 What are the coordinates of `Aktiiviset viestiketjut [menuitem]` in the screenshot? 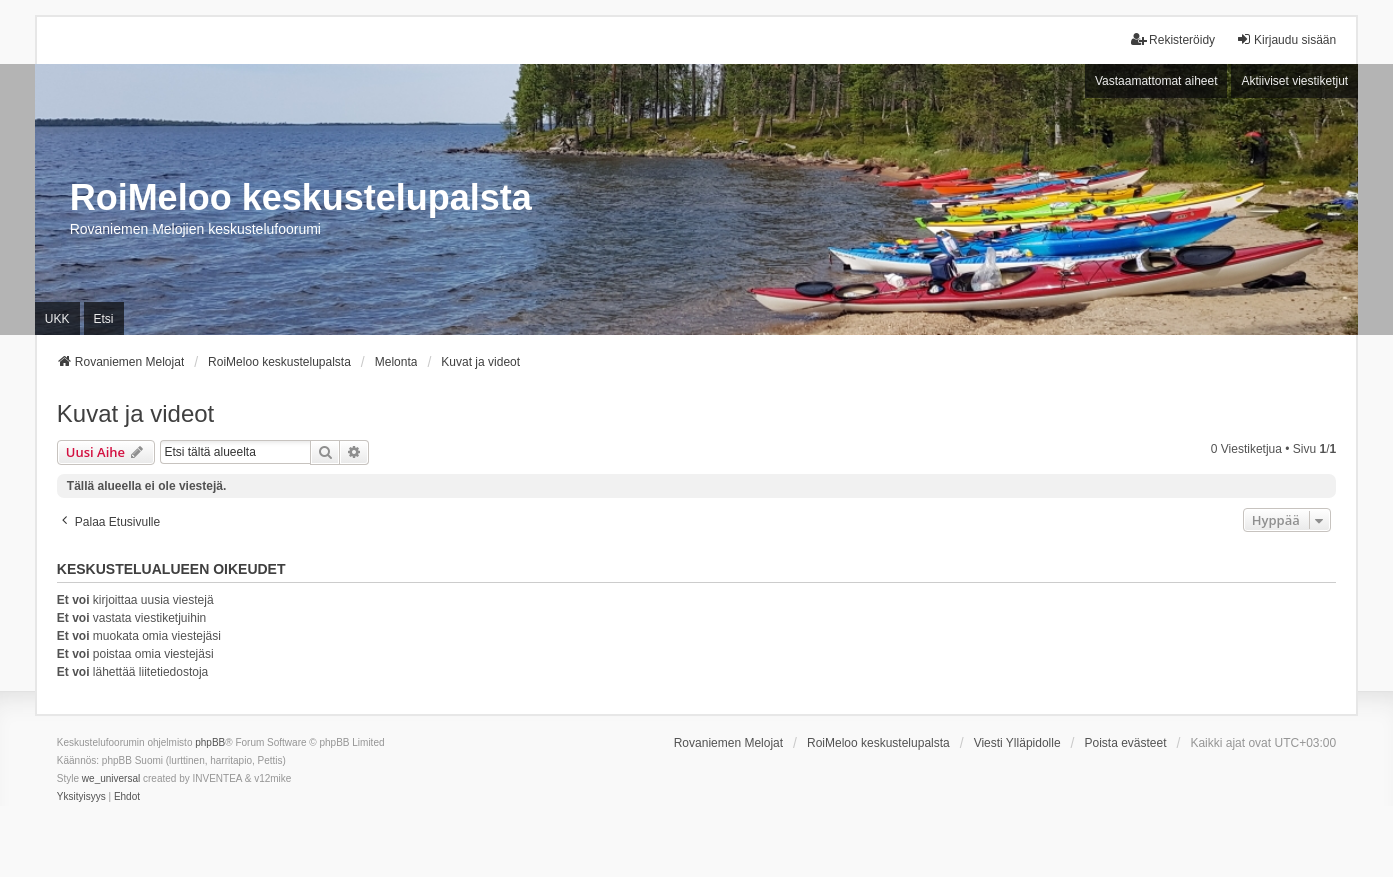 It's located at (1294, 81).